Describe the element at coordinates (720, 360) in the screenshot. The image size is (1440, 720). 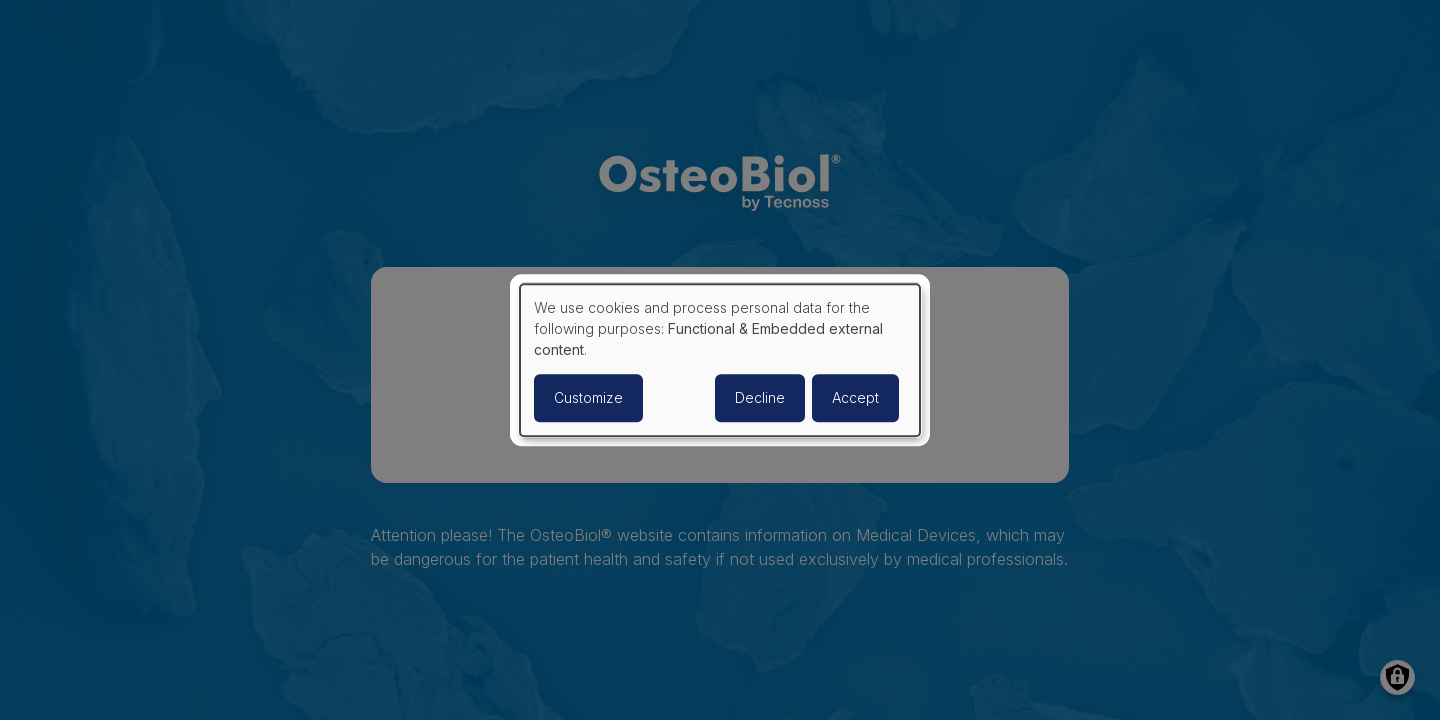
I see `[dialog]` at that location.